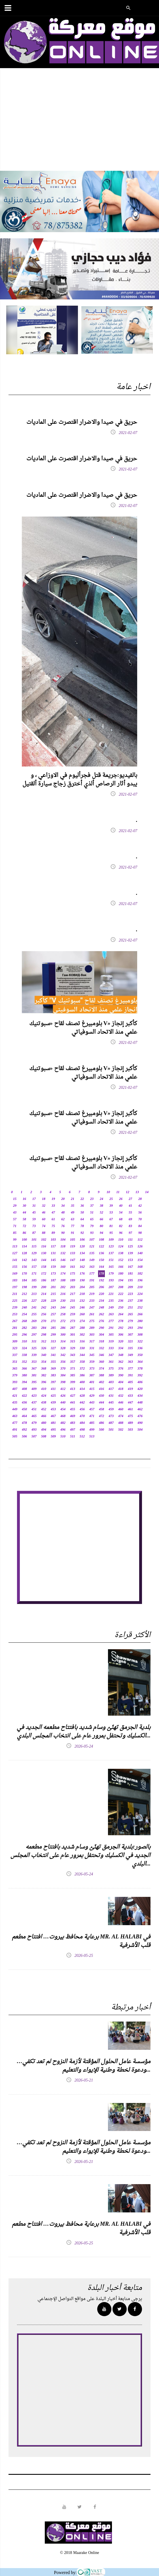 This screenshot has width=159, height=2576. Describe the element at coordinates (91, 1369) in the screenshot. I see `373` at that location.